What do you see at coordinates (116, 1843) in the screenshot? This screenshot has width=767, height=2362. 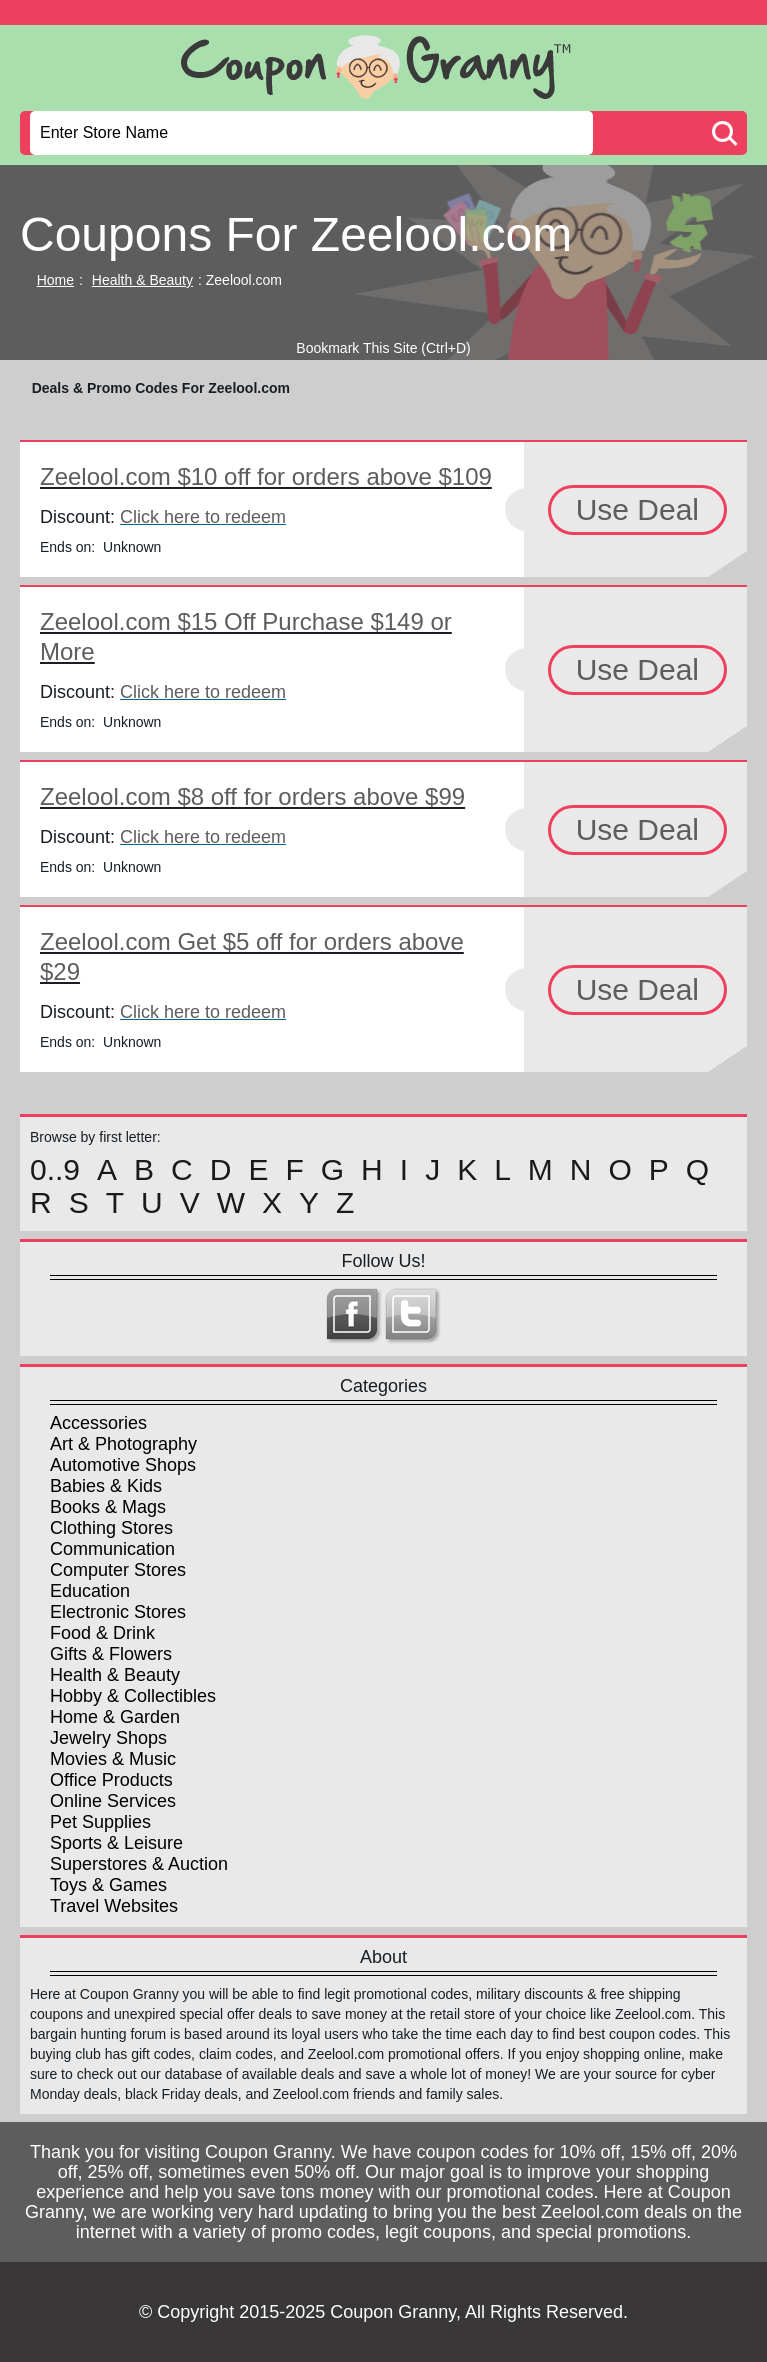 I see `Sports & Leisure` at bounding box center [116, 1843].